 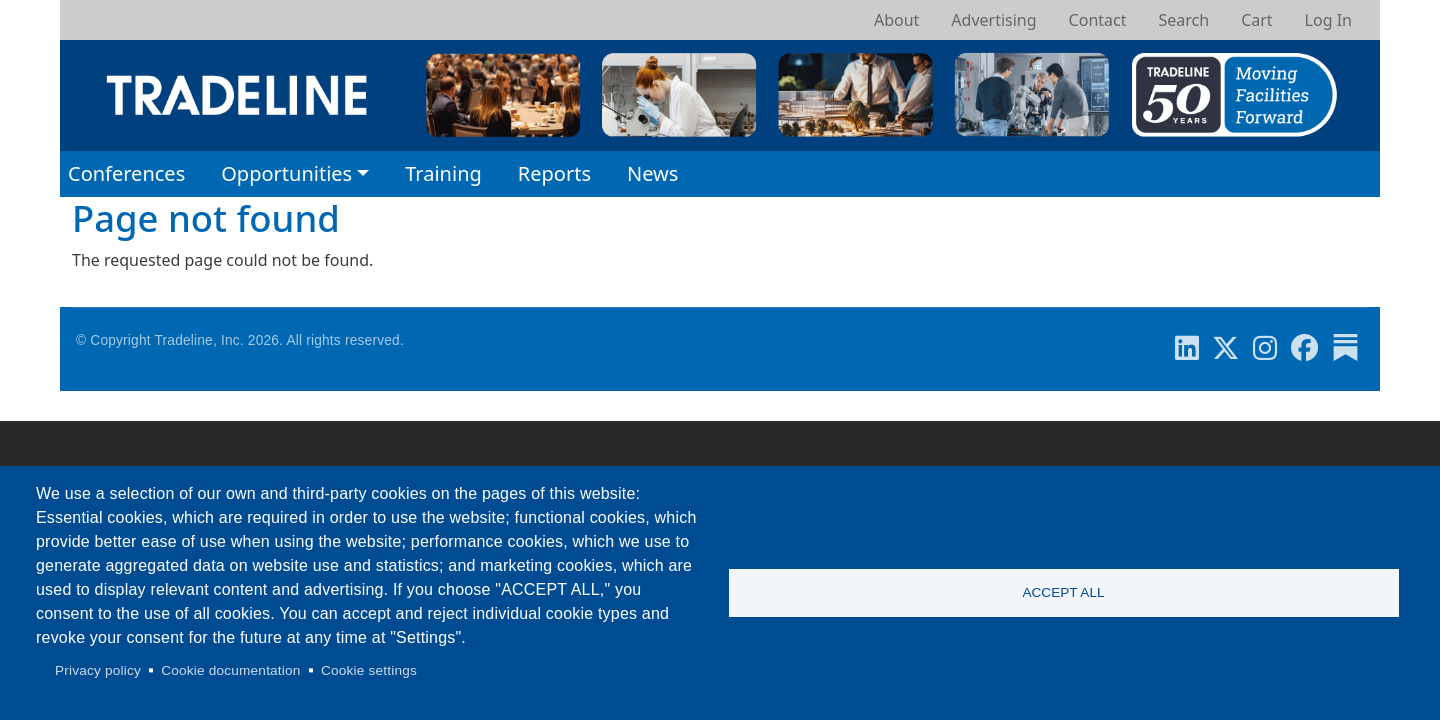 What do you see at coordinates (1183, 20) in the screenshot?
I see `Search` at bounding box center [1183, 20].